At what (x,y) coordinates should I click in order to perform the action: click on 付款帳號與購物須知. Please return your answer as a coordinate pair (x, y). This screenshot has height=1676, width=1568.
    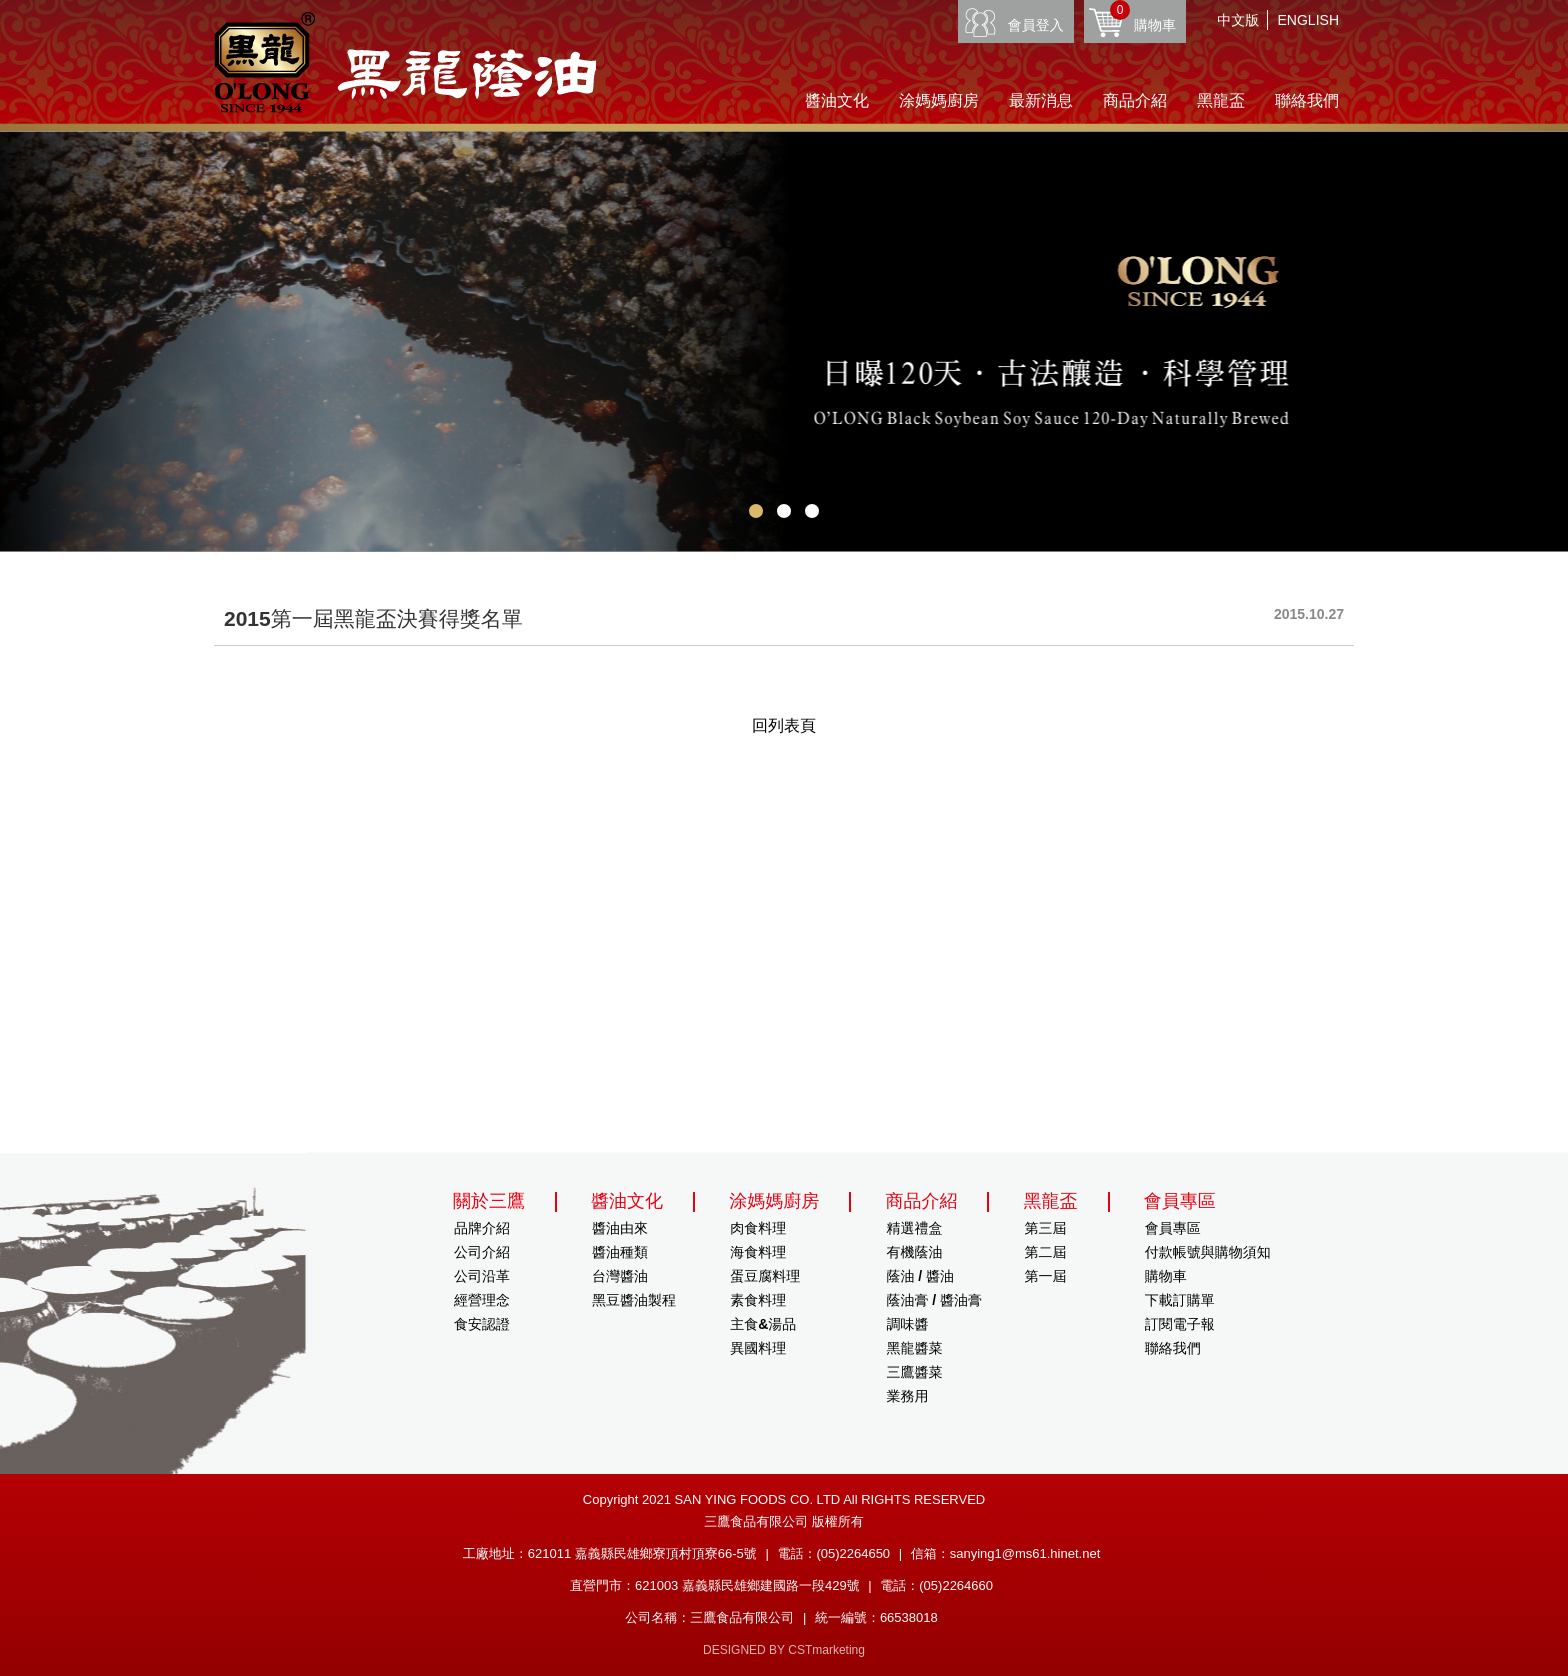
    Looking at the image, I should click on (1208, 1252).